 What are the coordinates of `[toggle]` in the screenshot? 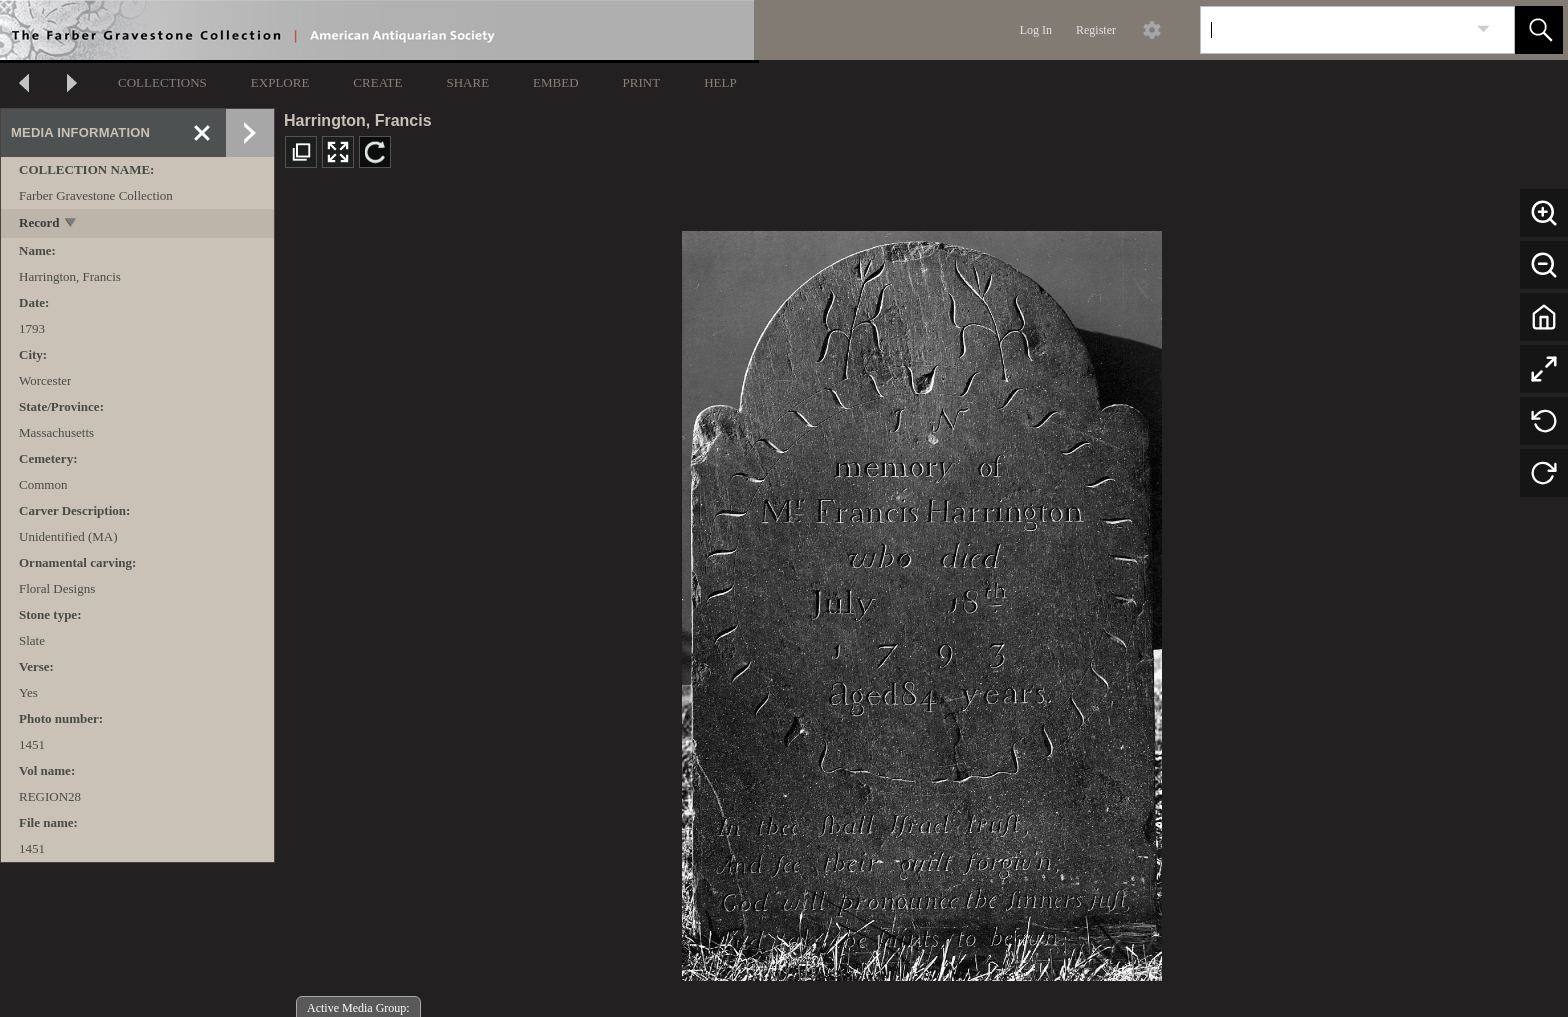 It's located at (71, 224).